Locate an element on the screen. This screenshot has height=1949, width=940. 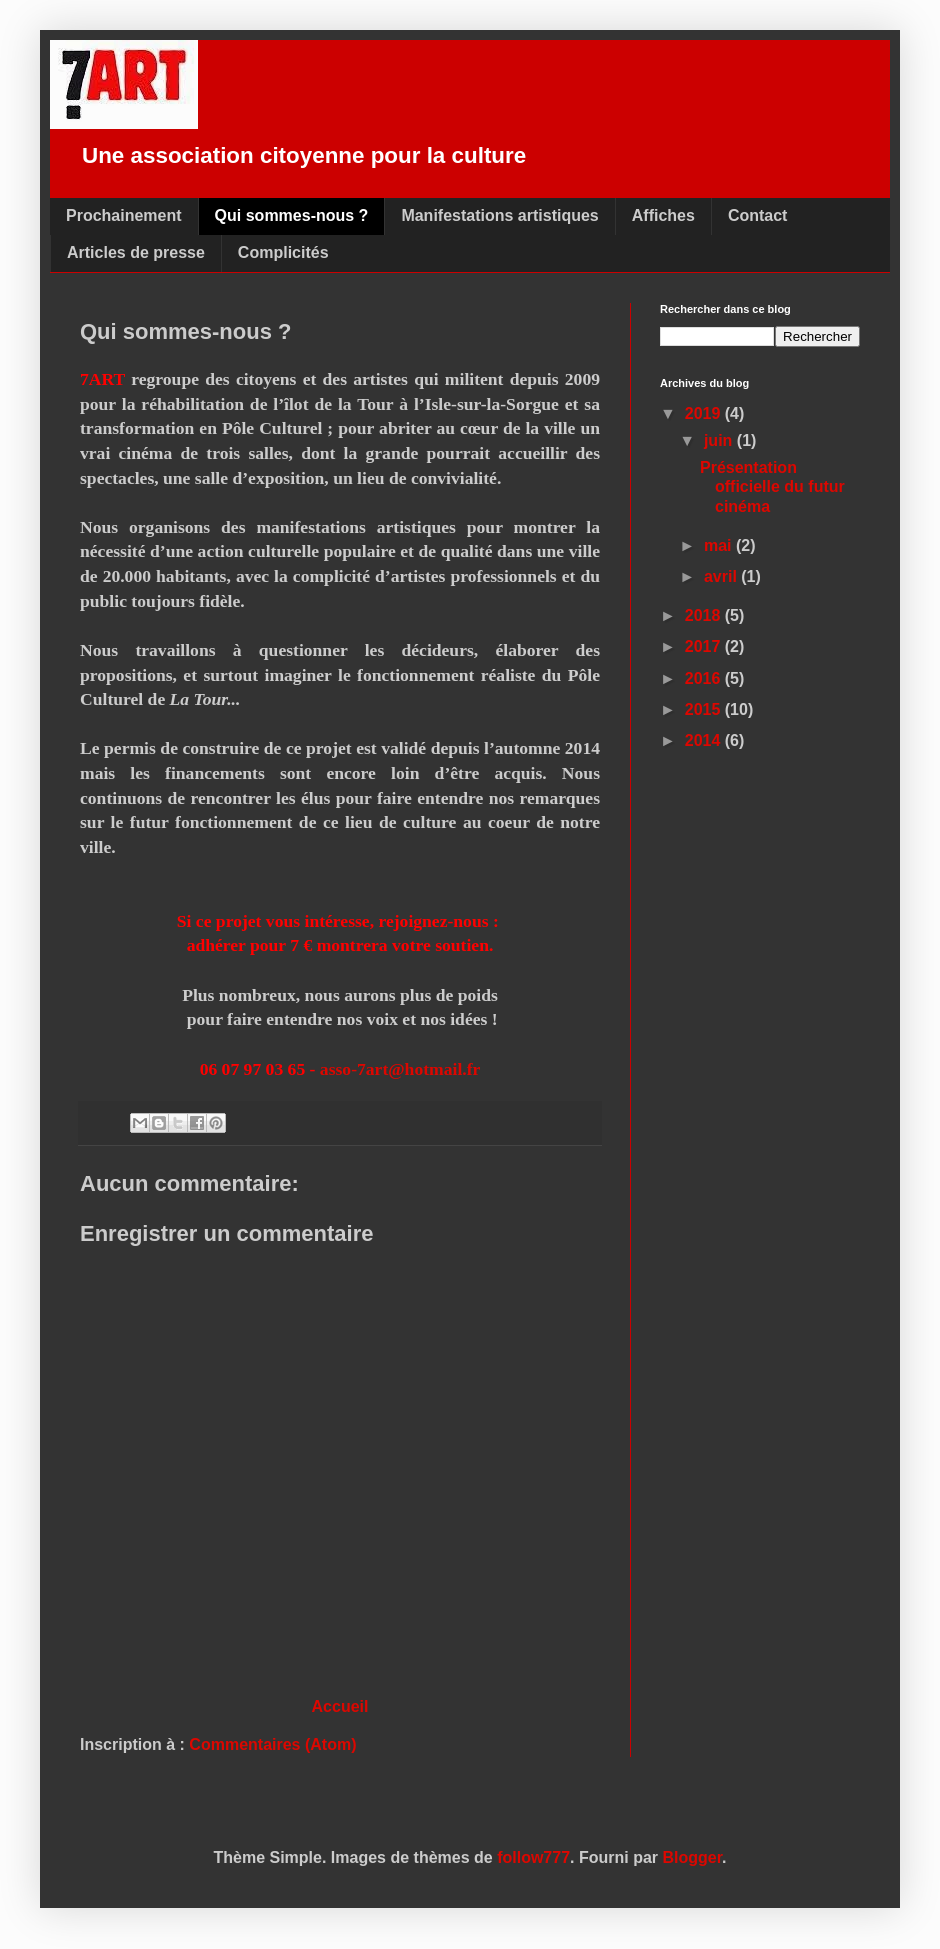
Manifestations artistiques is located at coordinates (499, 215).